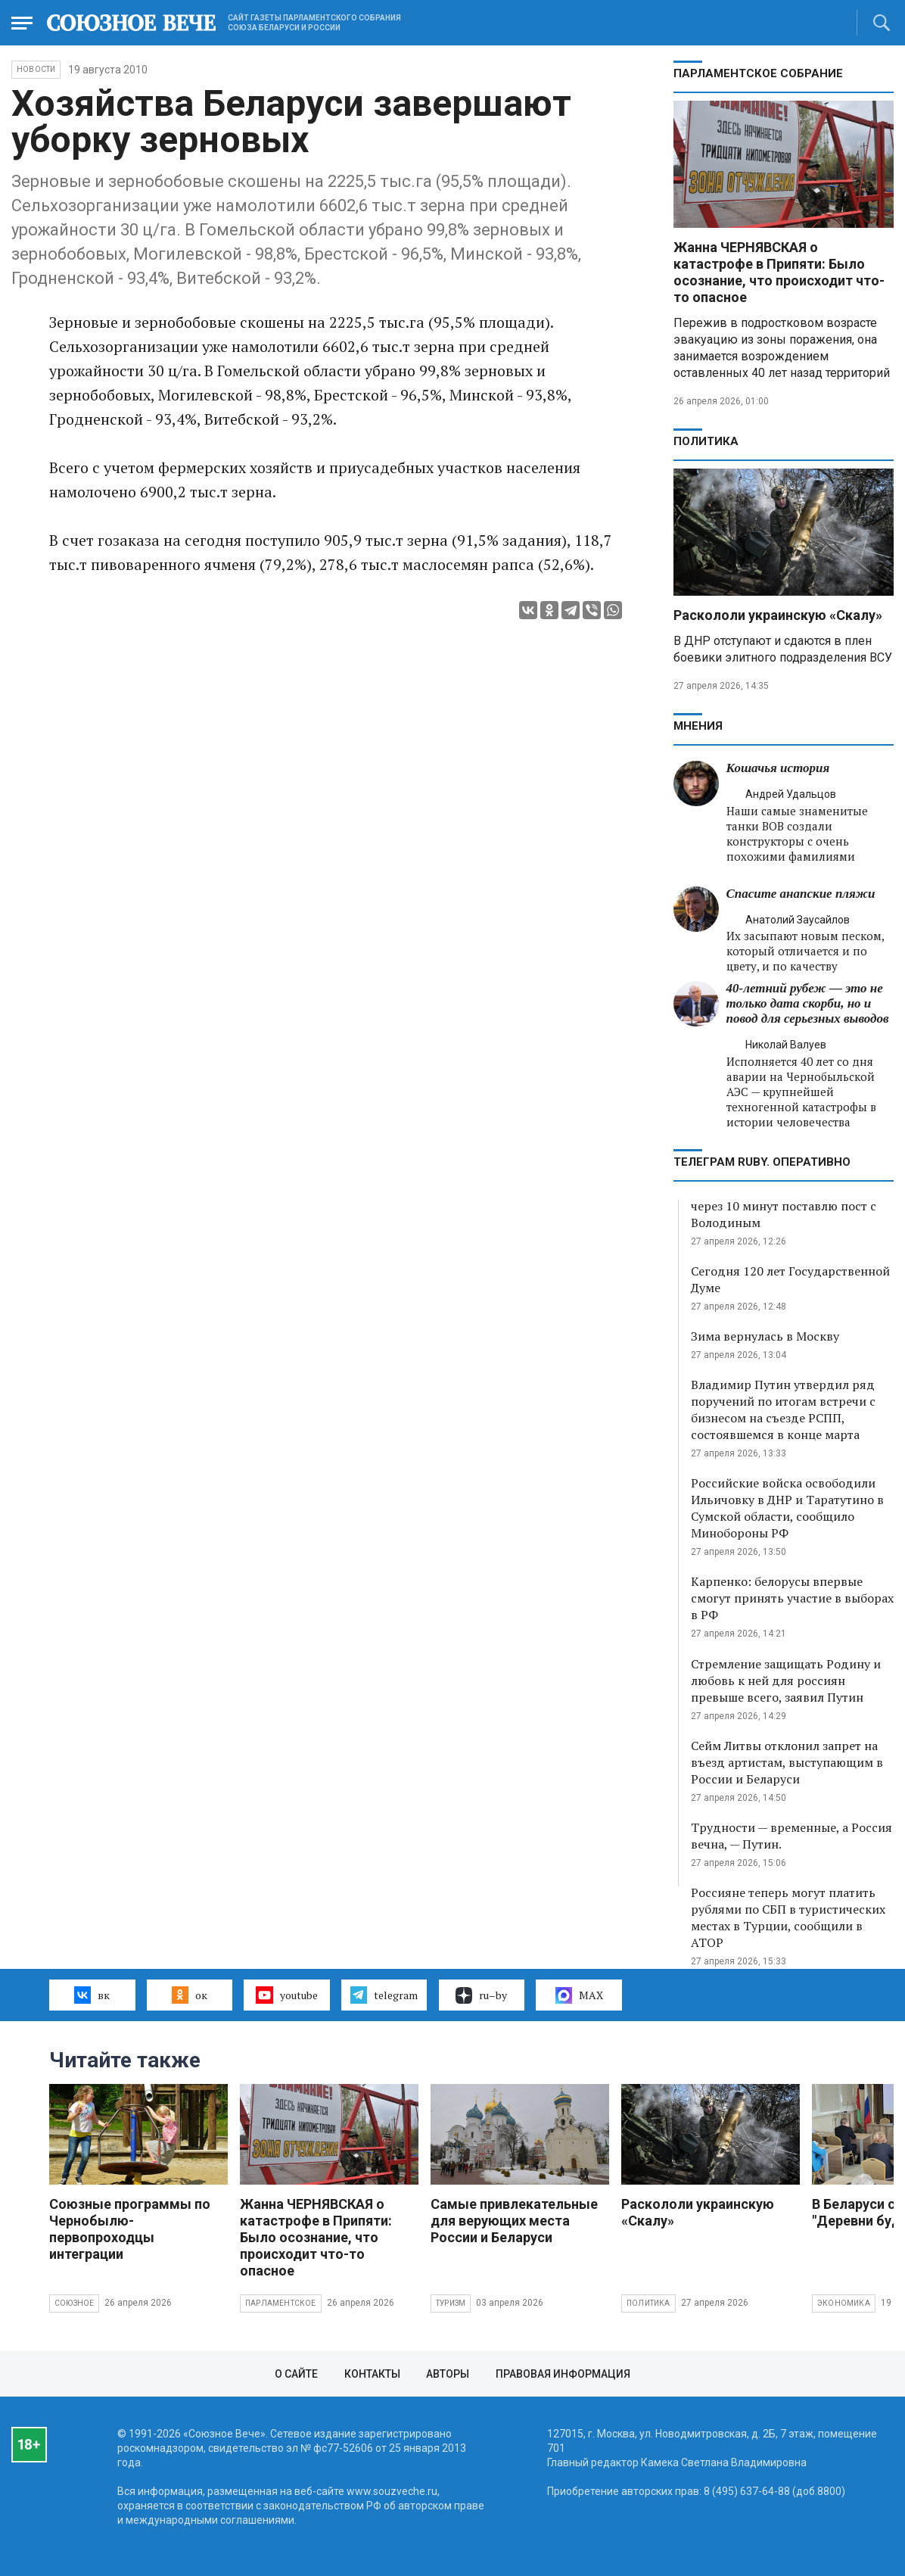  Describe the element at coordinates (36, 69) in the screenshot. I see `НОВОСТИ` at that location.